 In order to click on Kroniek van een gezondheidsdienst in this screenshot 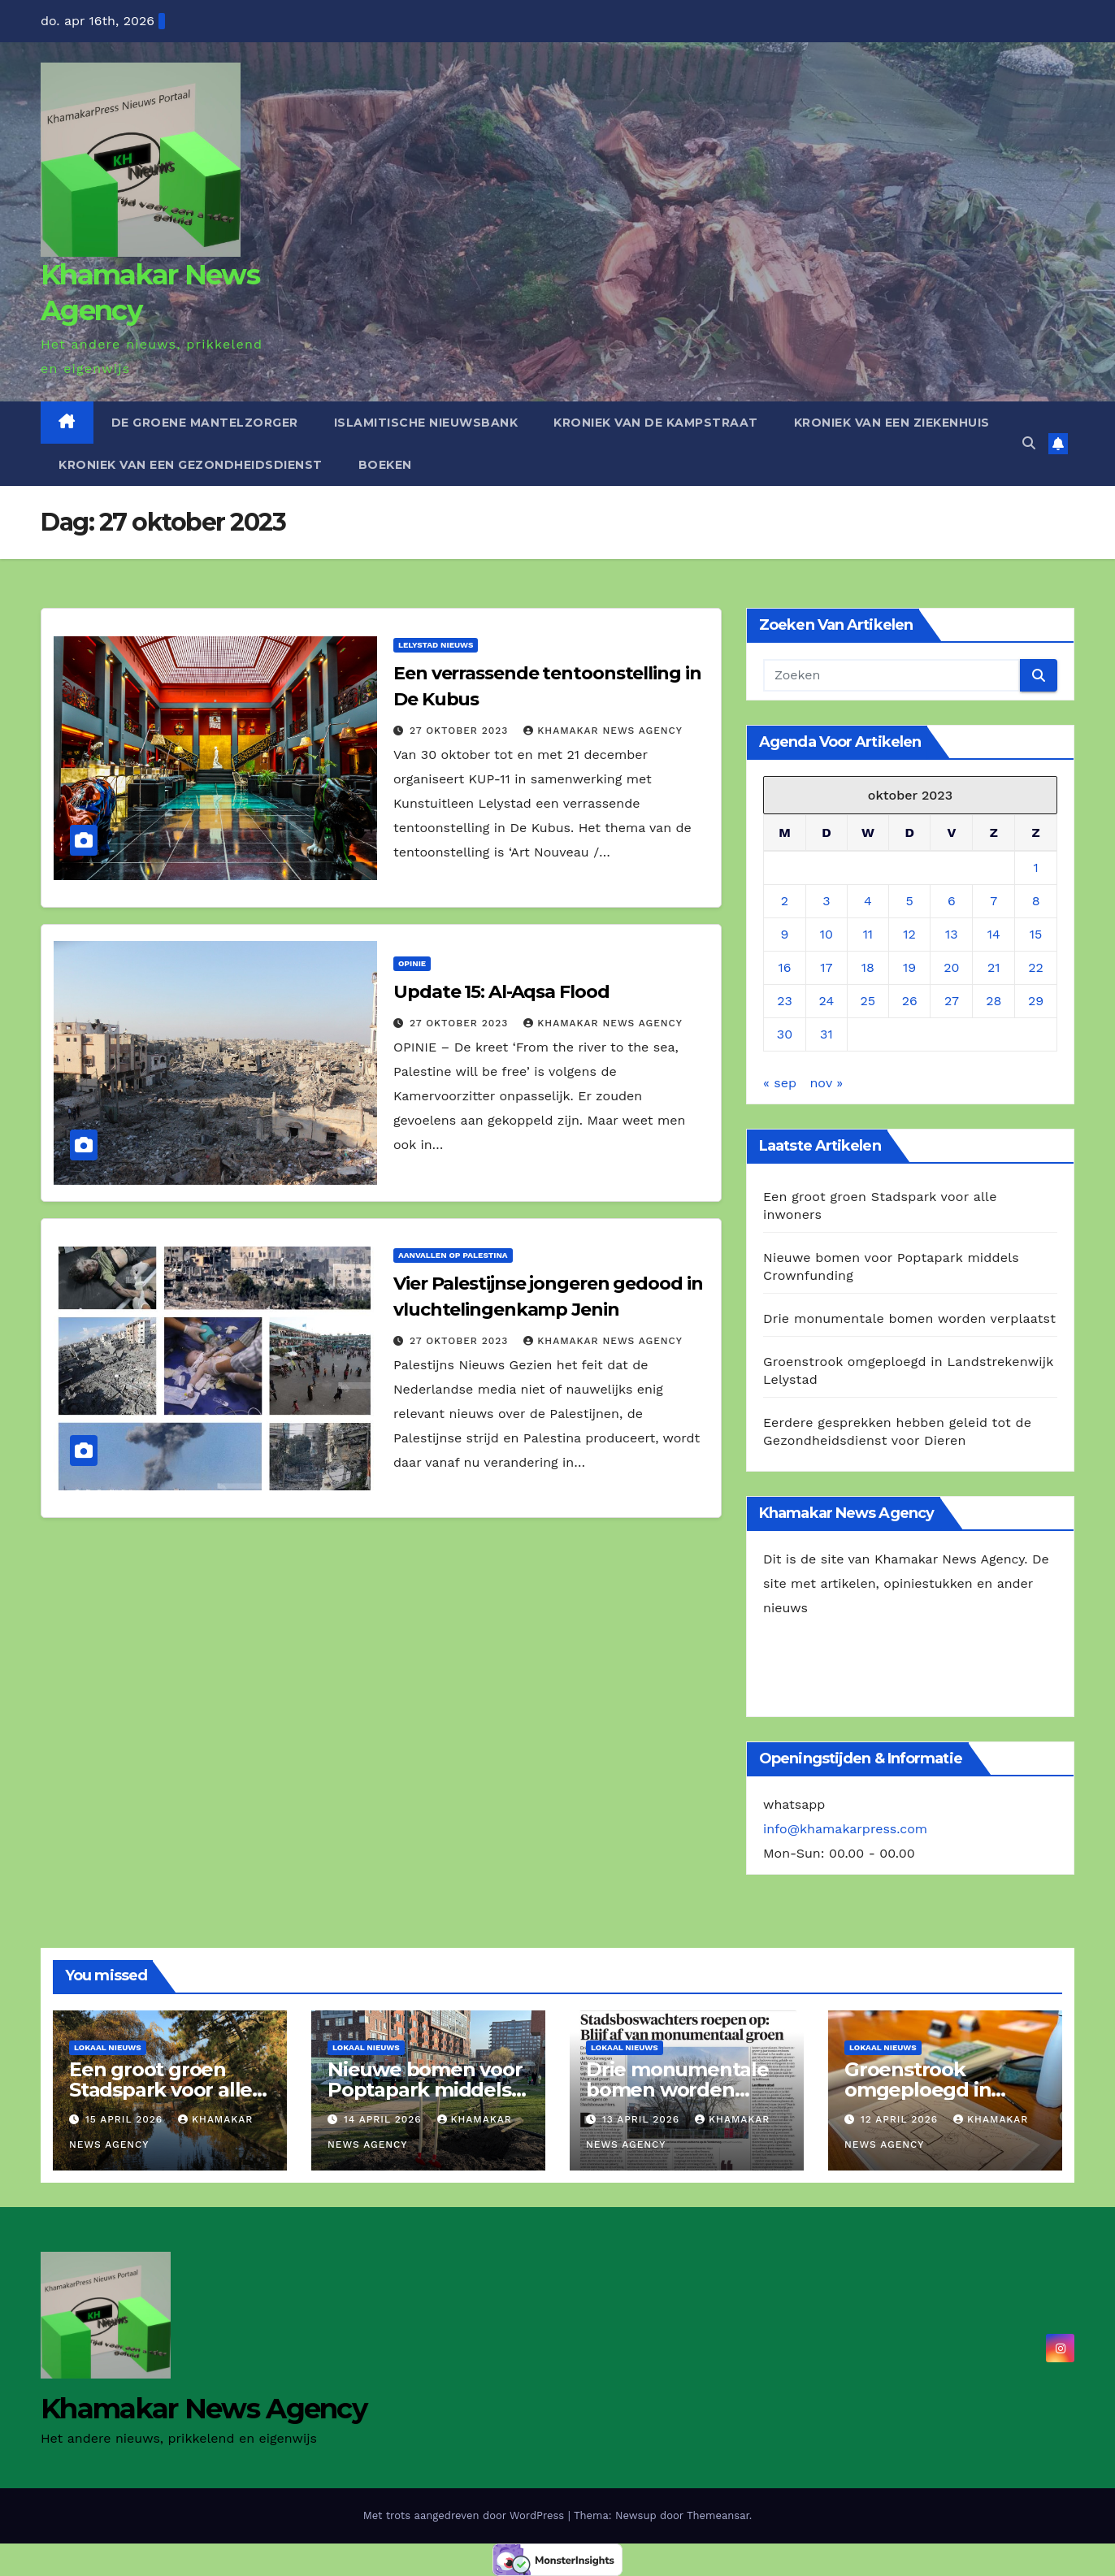, I will do `click(191, 465)`.